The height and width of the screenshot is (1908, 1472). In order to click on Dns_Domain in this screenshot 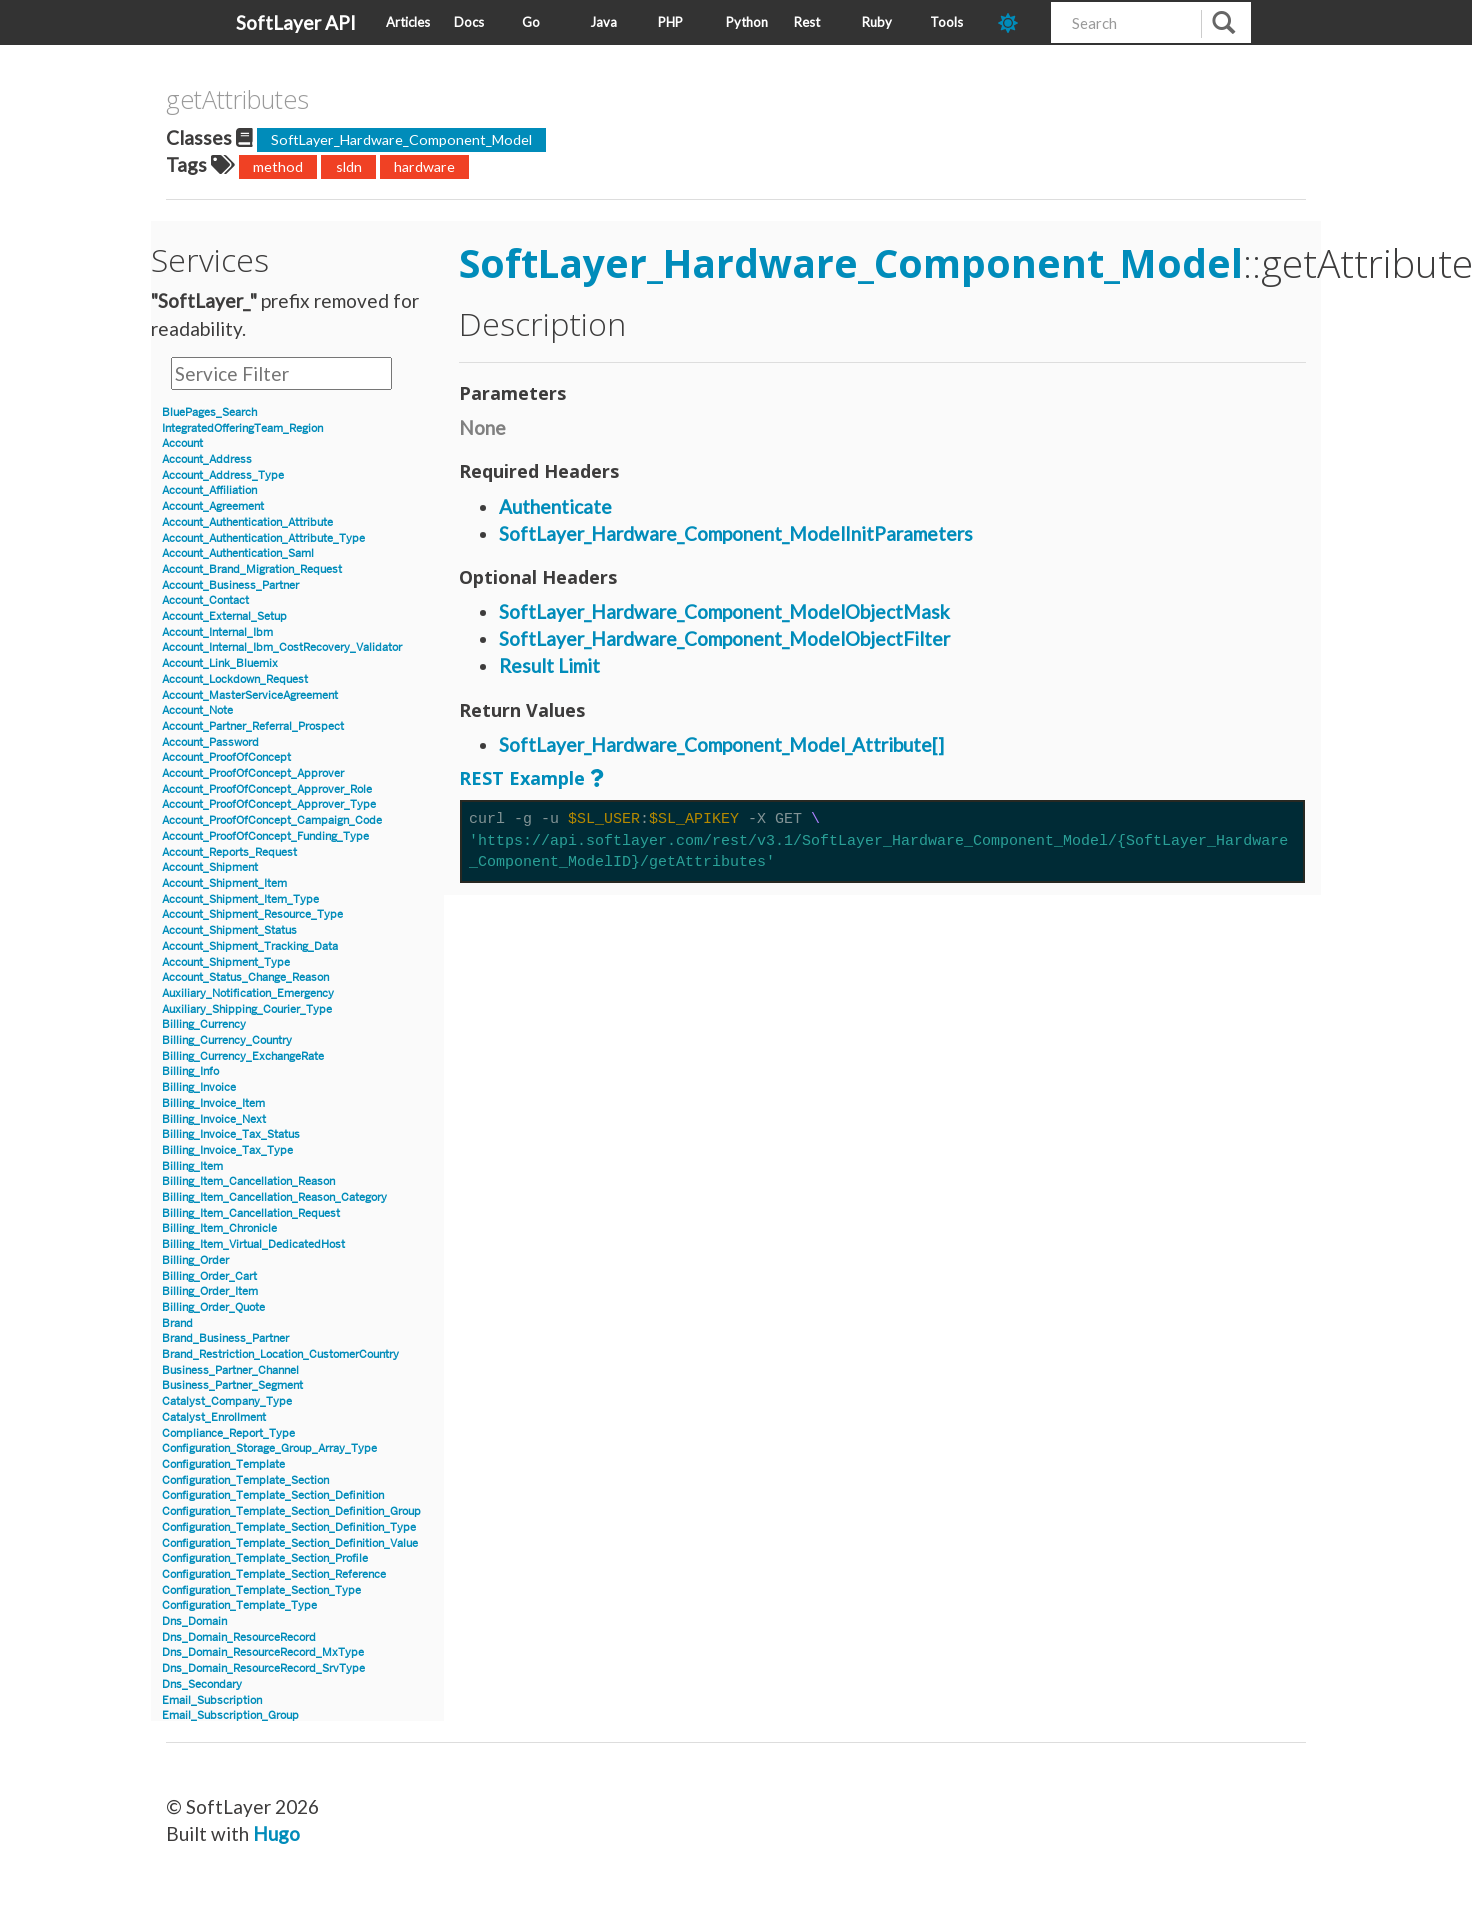, I will do `click(194, 1621)`.